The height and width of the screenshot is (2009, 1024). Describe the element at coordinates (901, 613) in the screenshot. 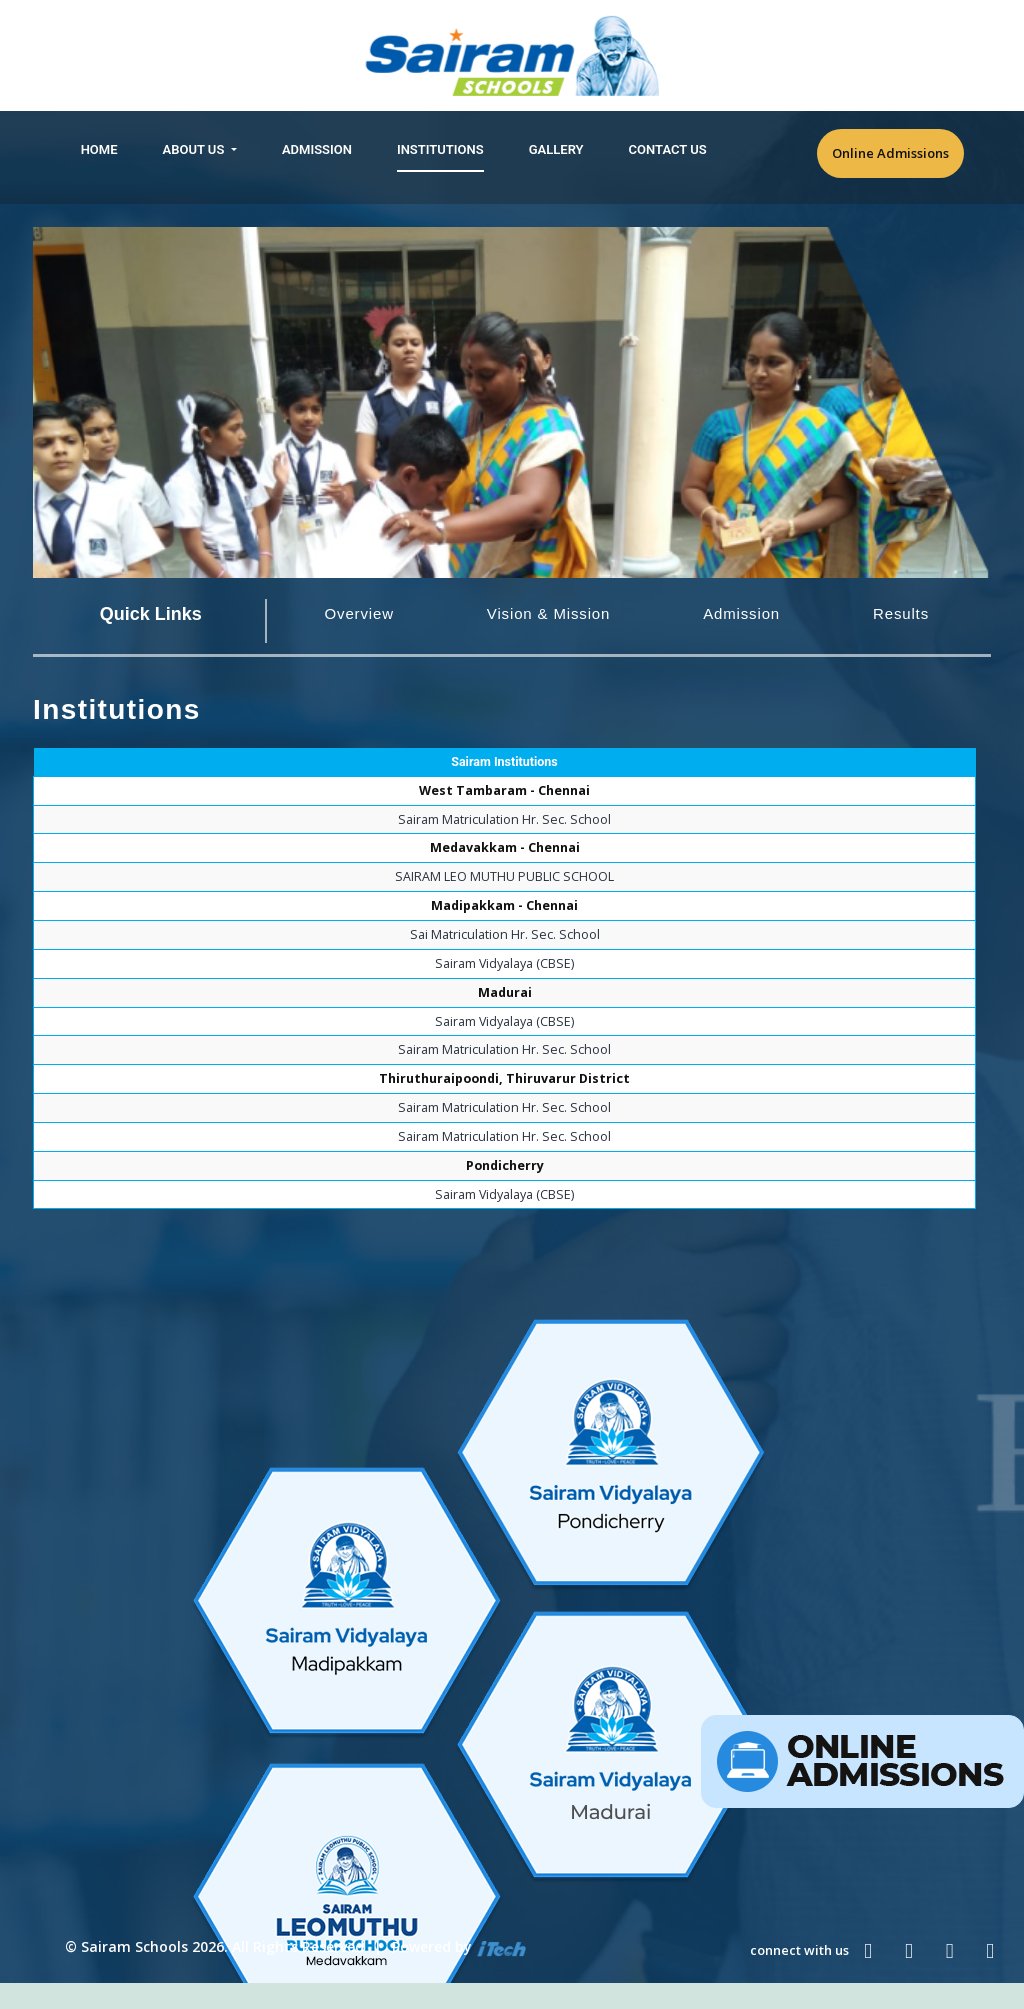

I see `Results` at that location.